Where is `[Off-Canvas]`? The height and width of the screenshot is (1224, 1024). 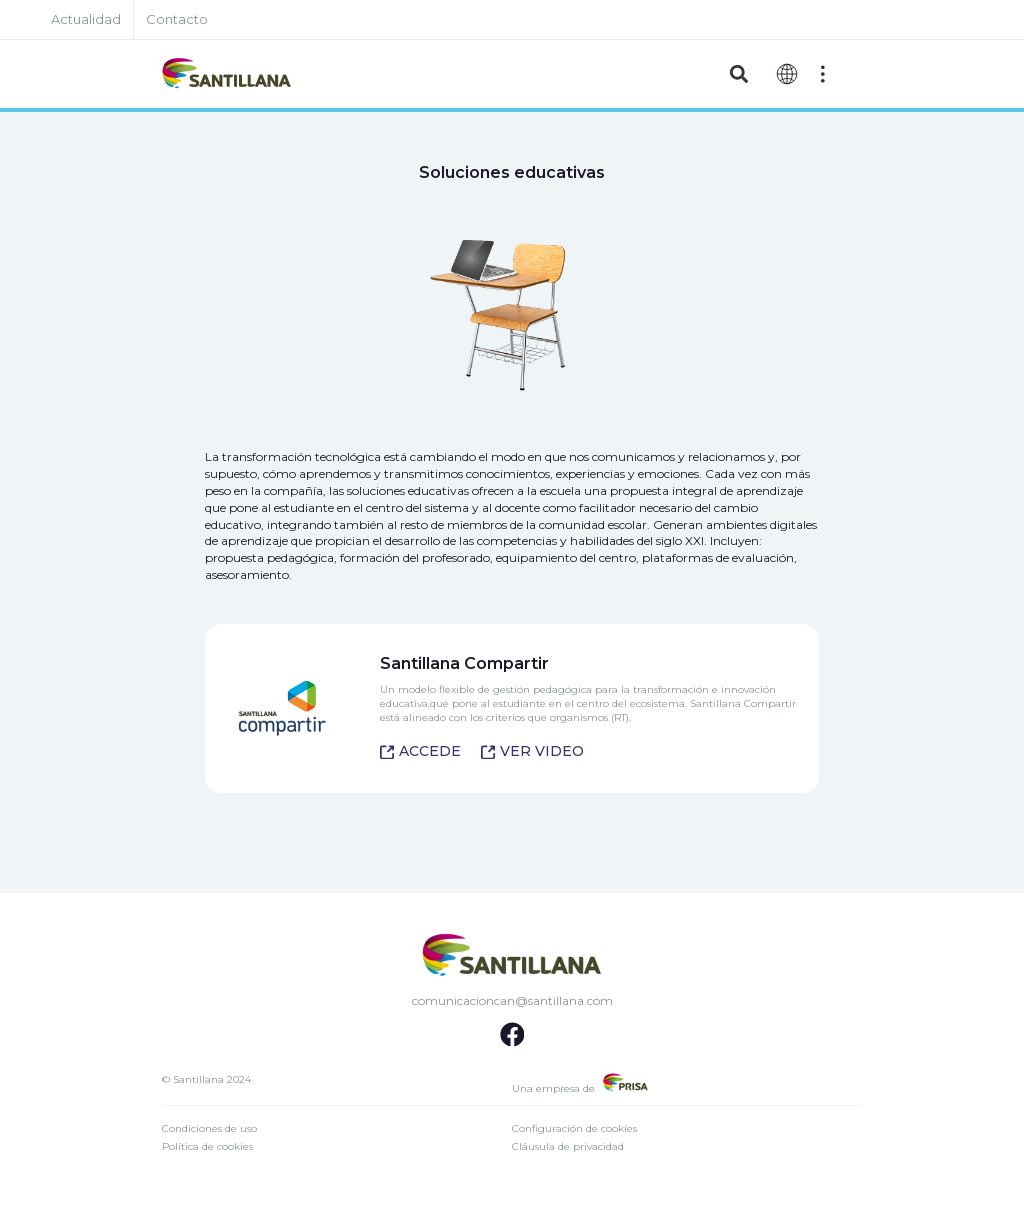
[Off-Canvas] is located at coordinates (823, 74).